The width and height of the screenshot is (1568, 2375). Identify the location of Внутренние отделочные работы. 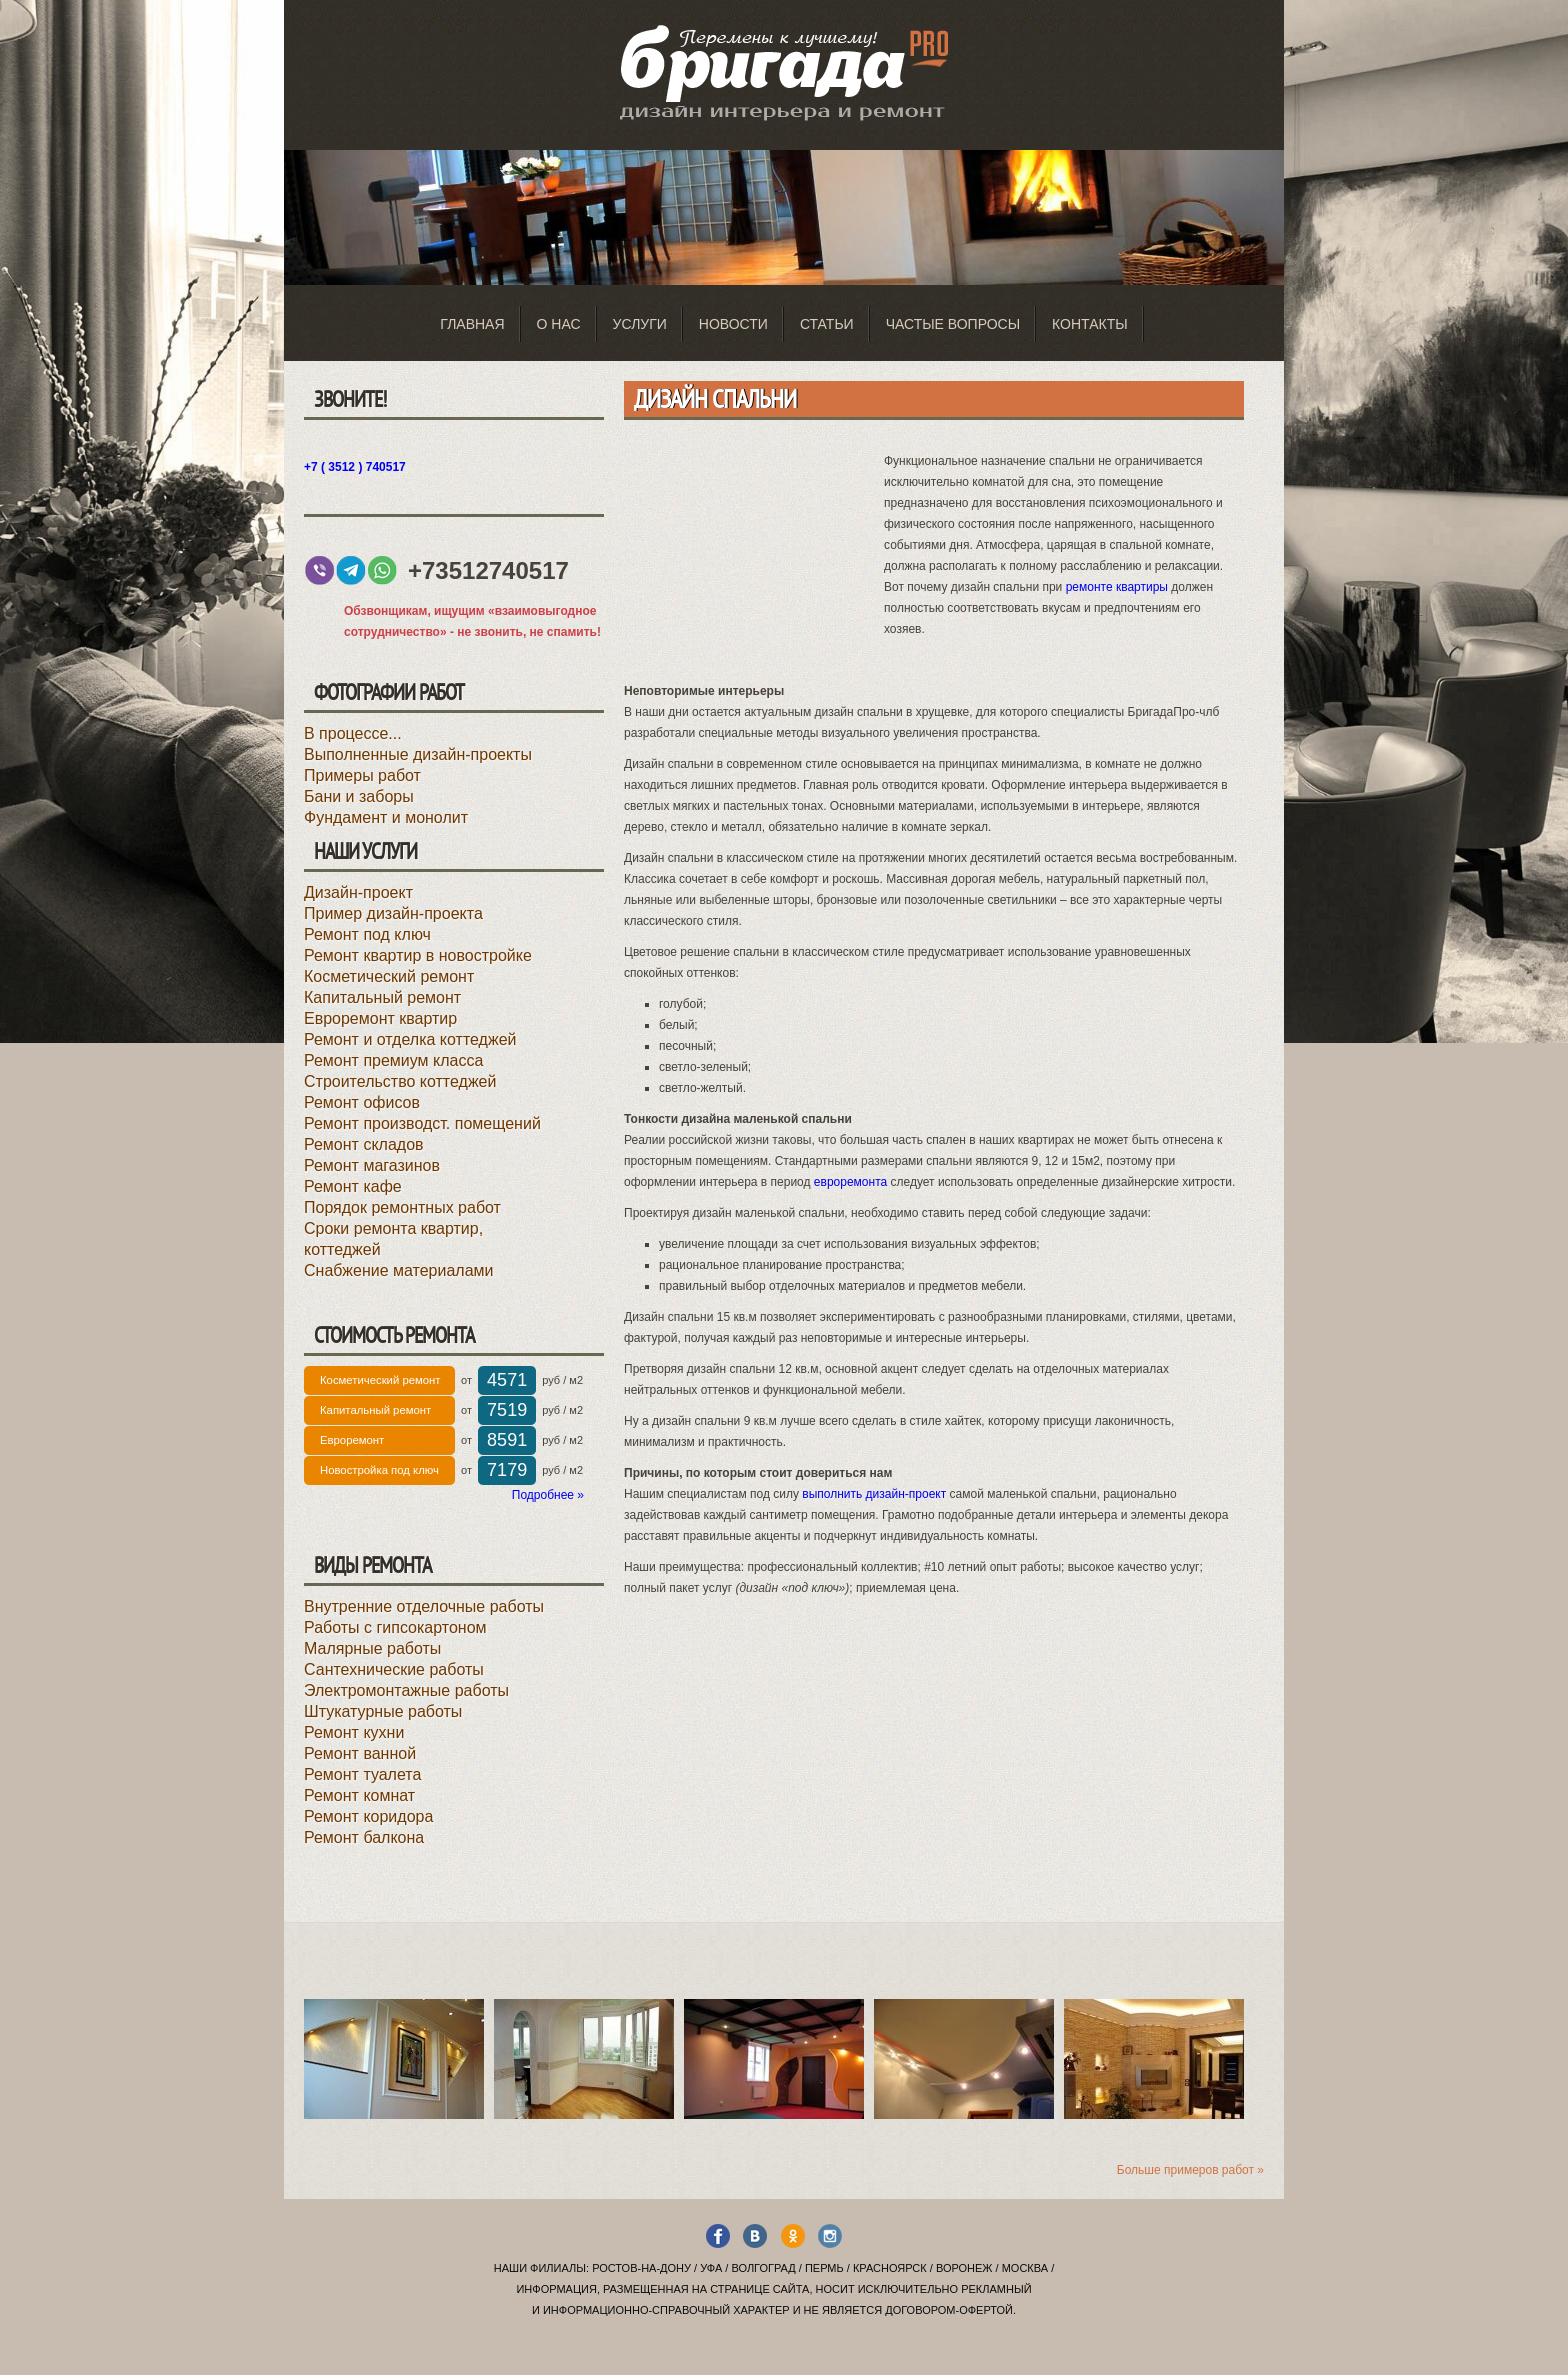
(424, 1606).